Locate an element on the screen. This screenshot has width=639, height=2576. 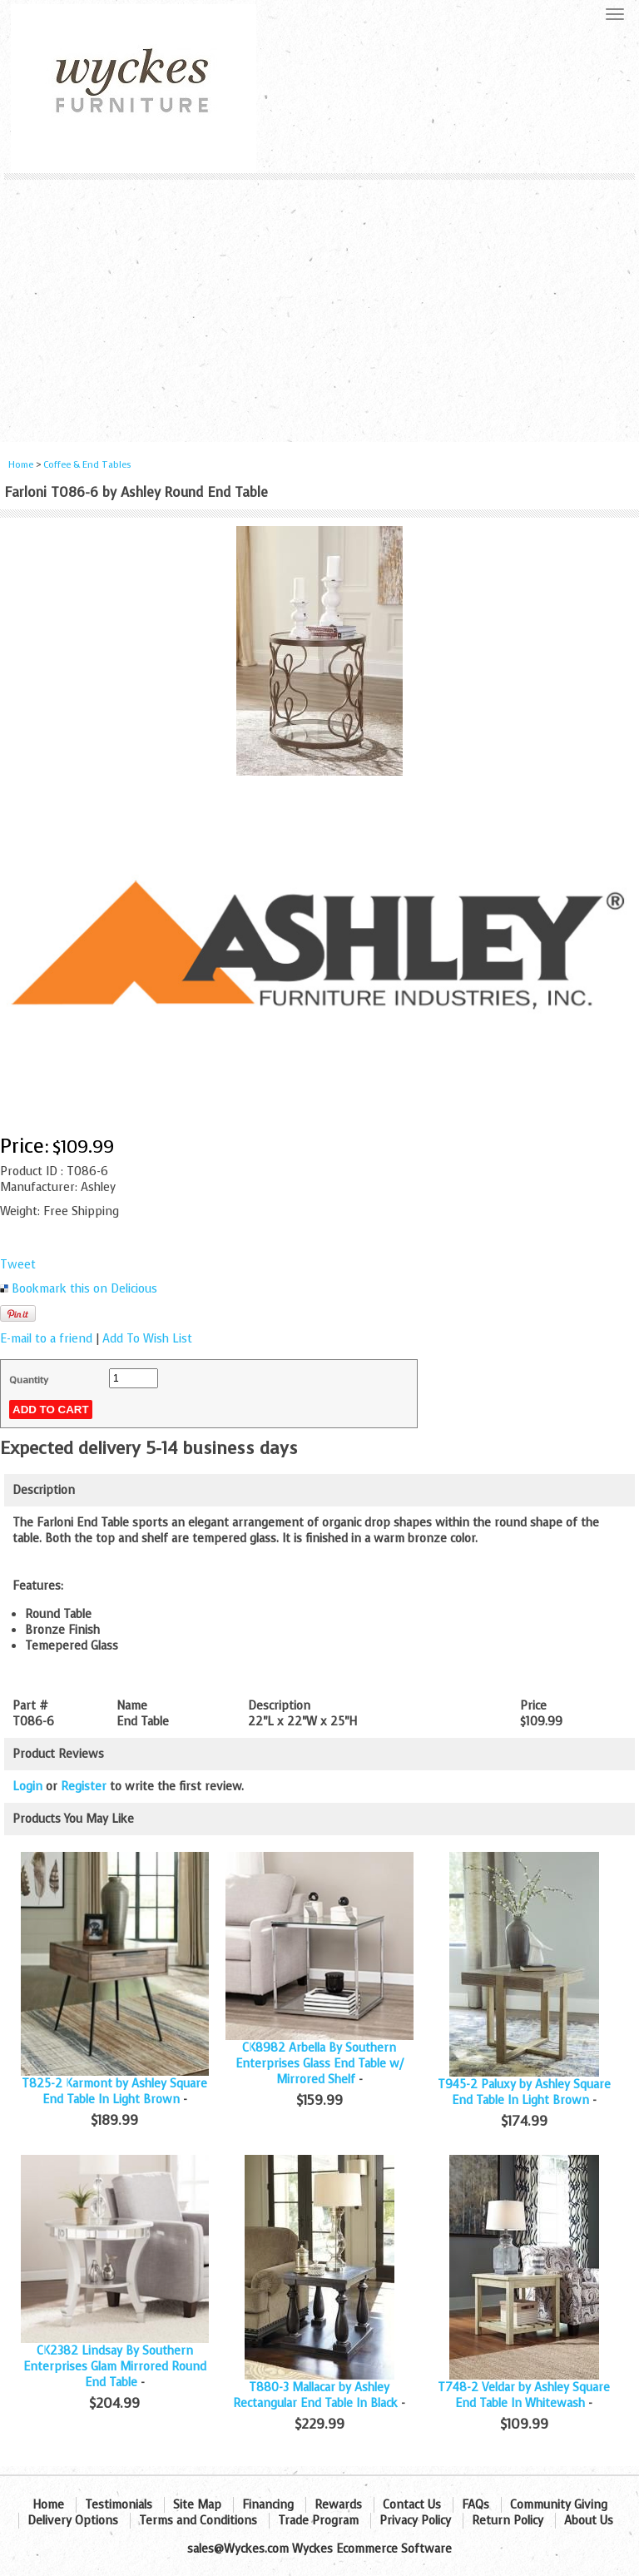
Testimonials is located at coordinates (118, 2505).